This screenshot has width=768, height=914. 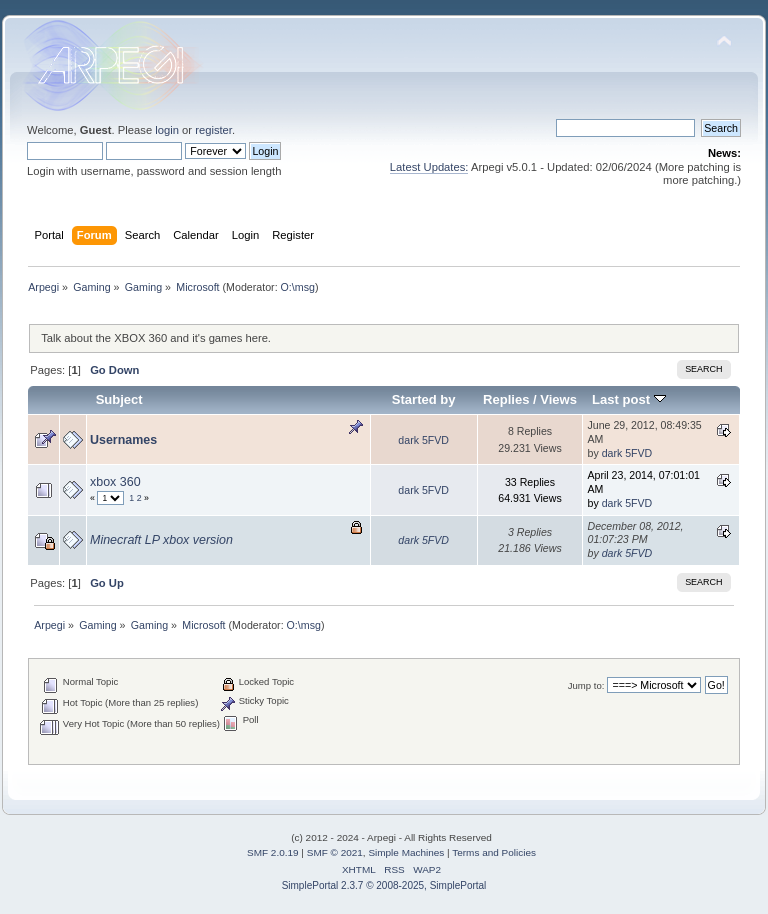 I want to click on Started by, so click(x=424, y=399).